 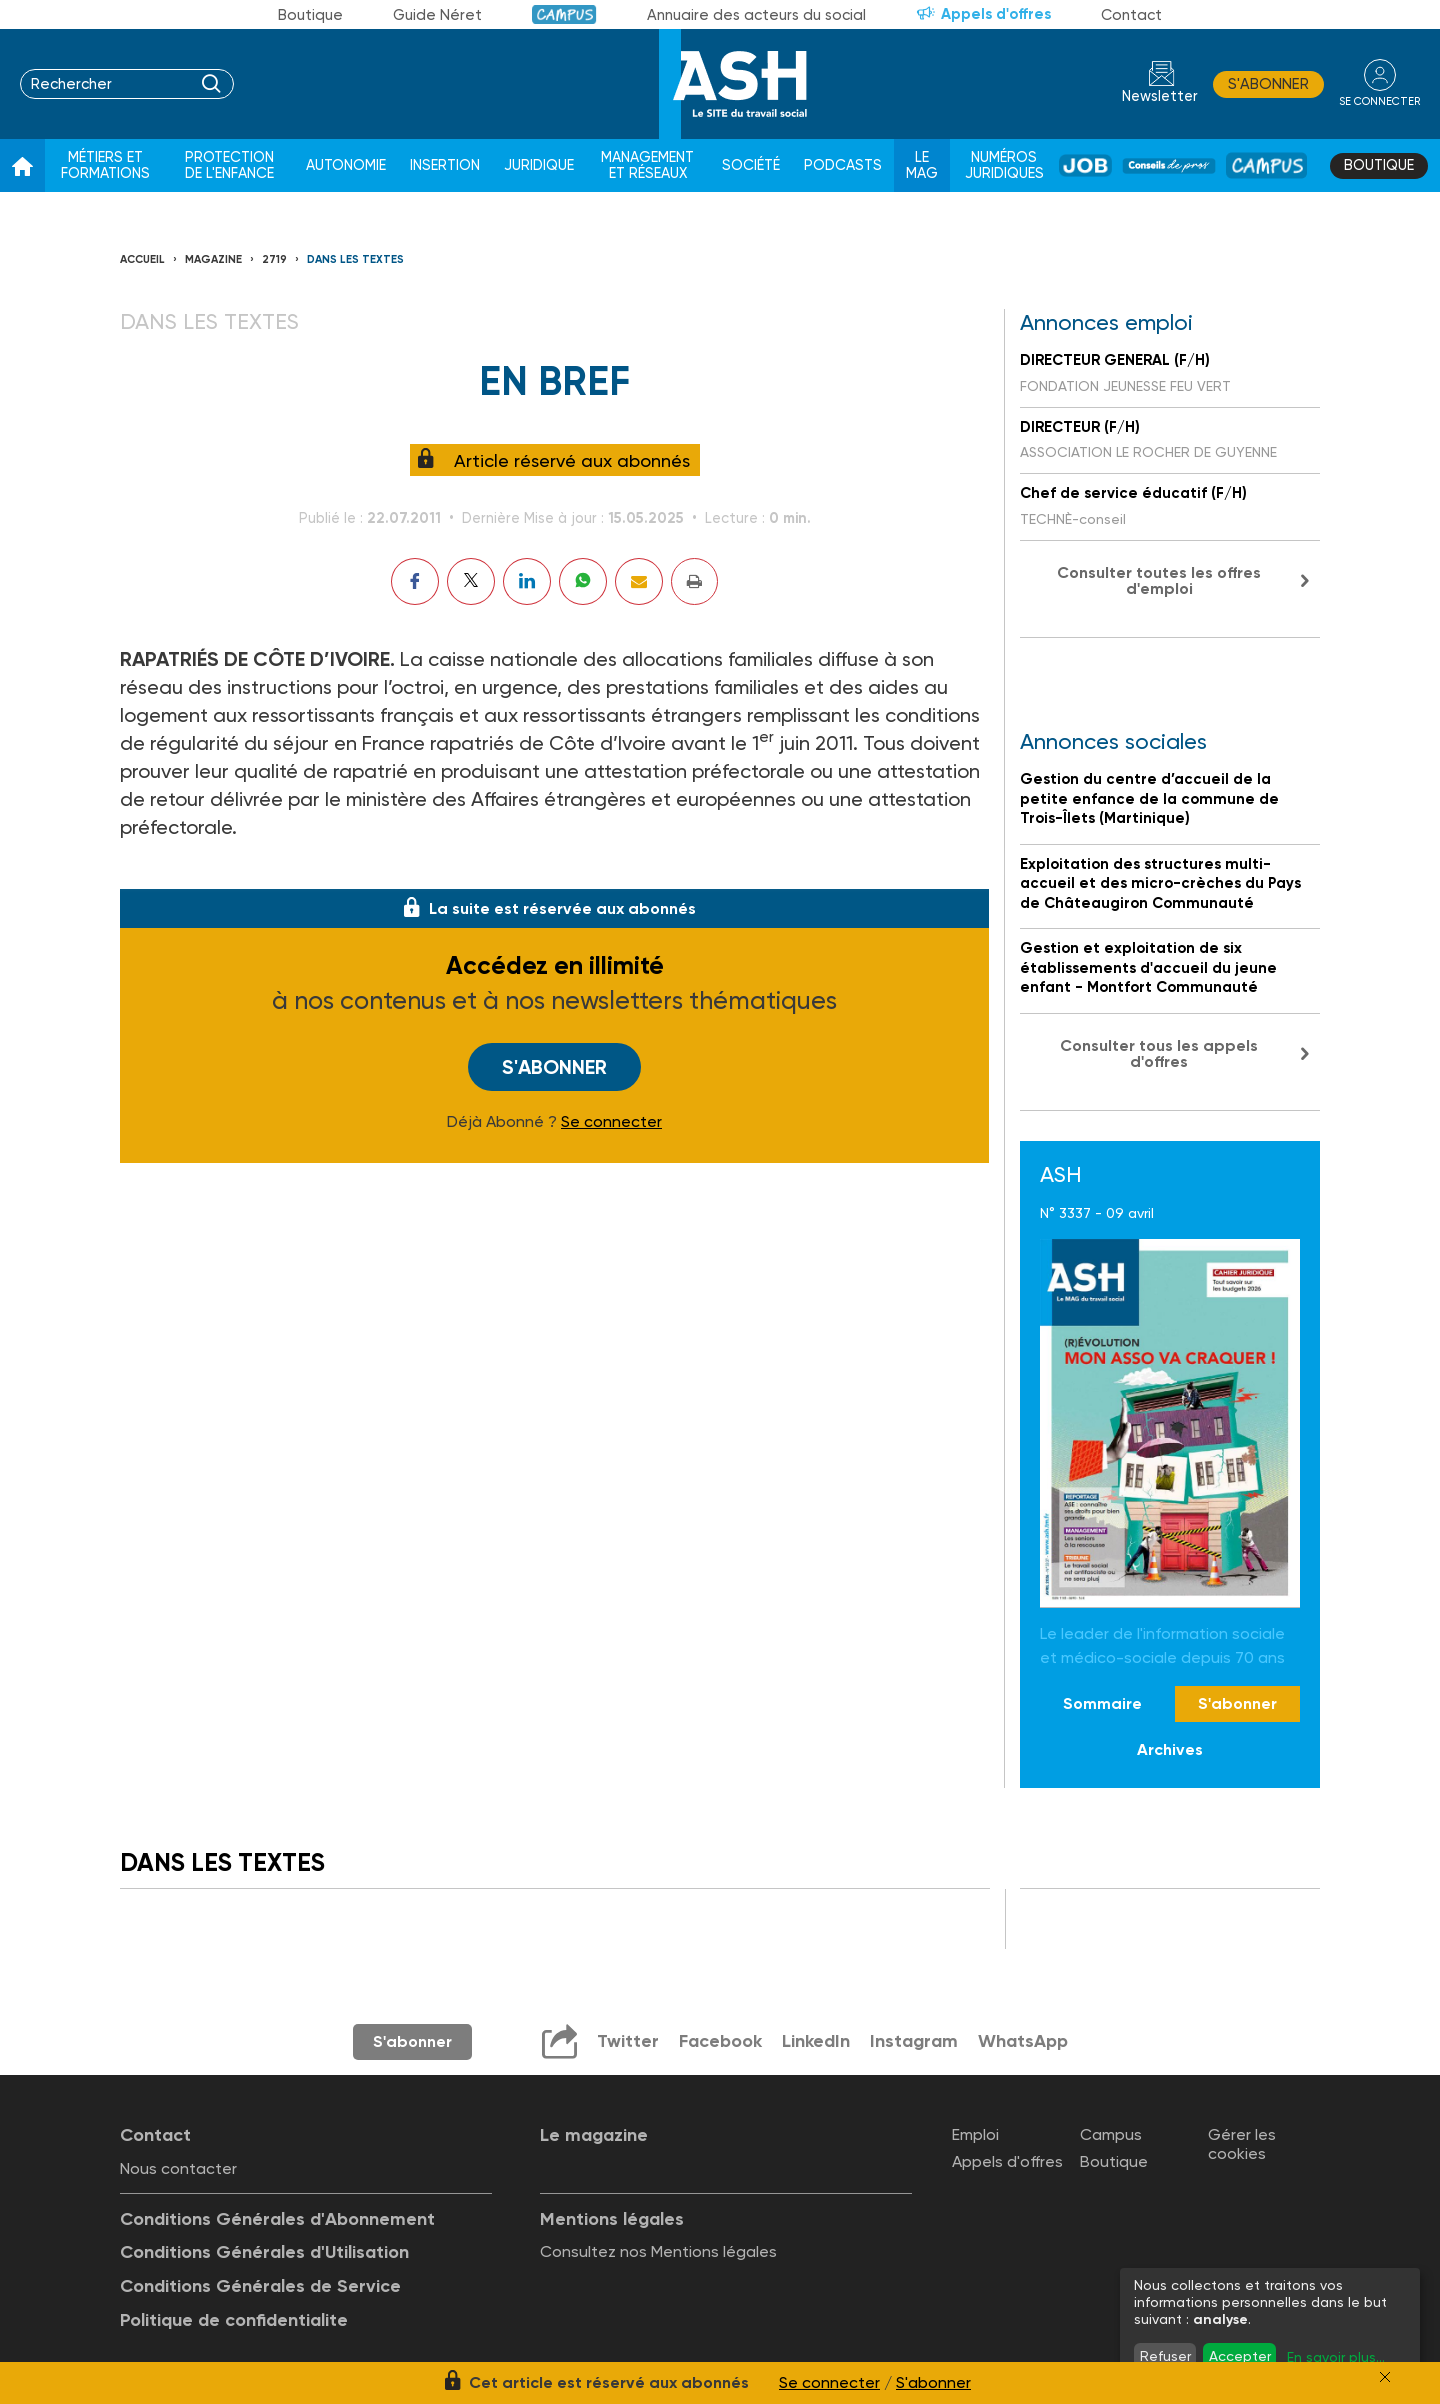 I want to click on Annuaire des acteurs du social, so click(x=756, y=15).